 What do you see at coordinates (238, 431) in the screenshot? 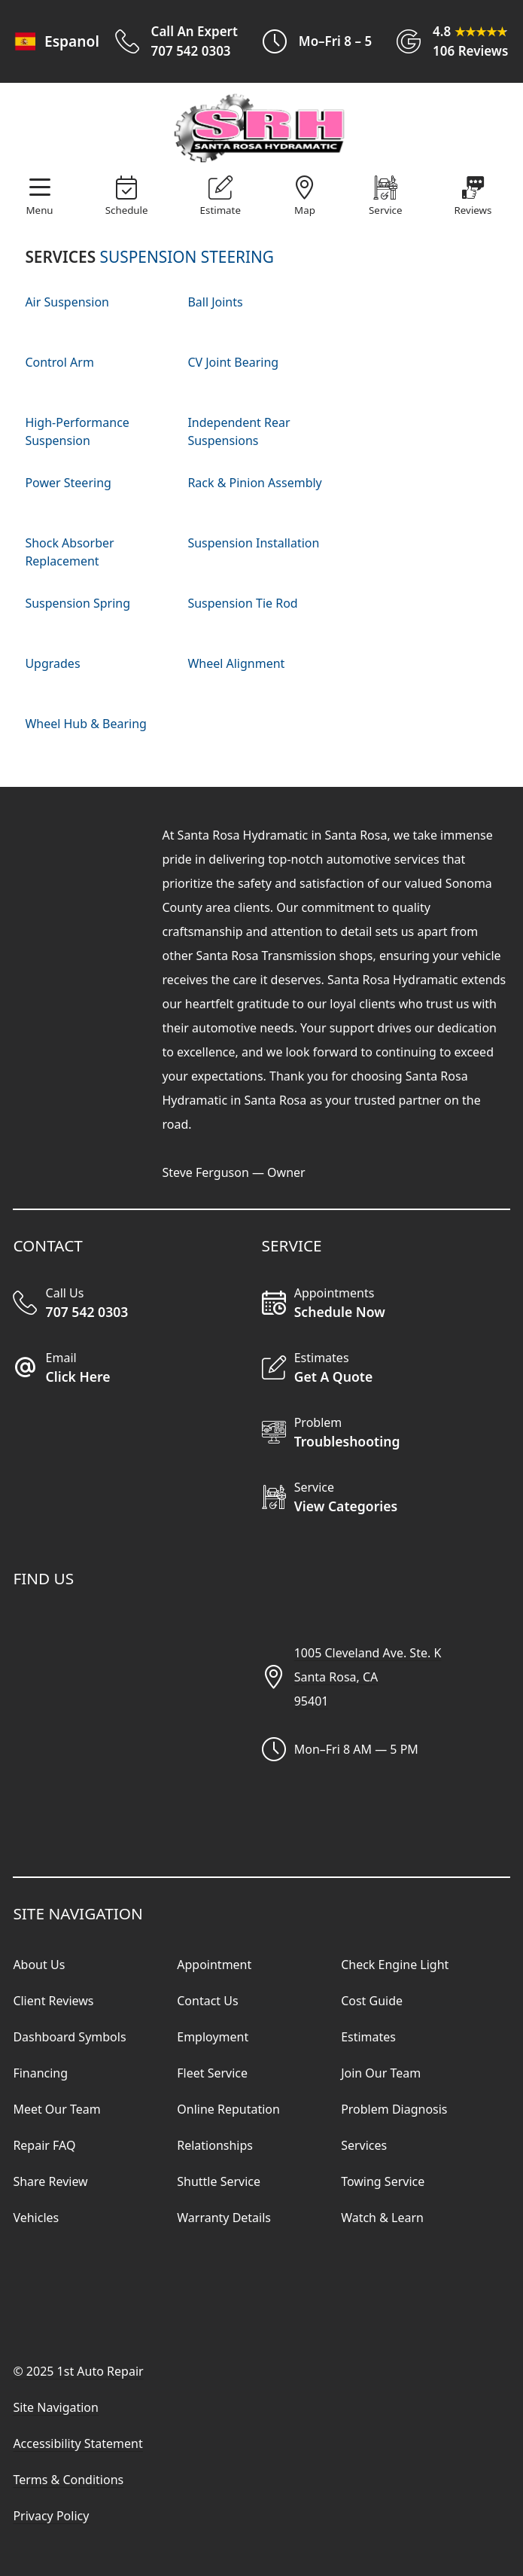
I see `Independent Rear Suspensions` at bounding box center [238, 431].